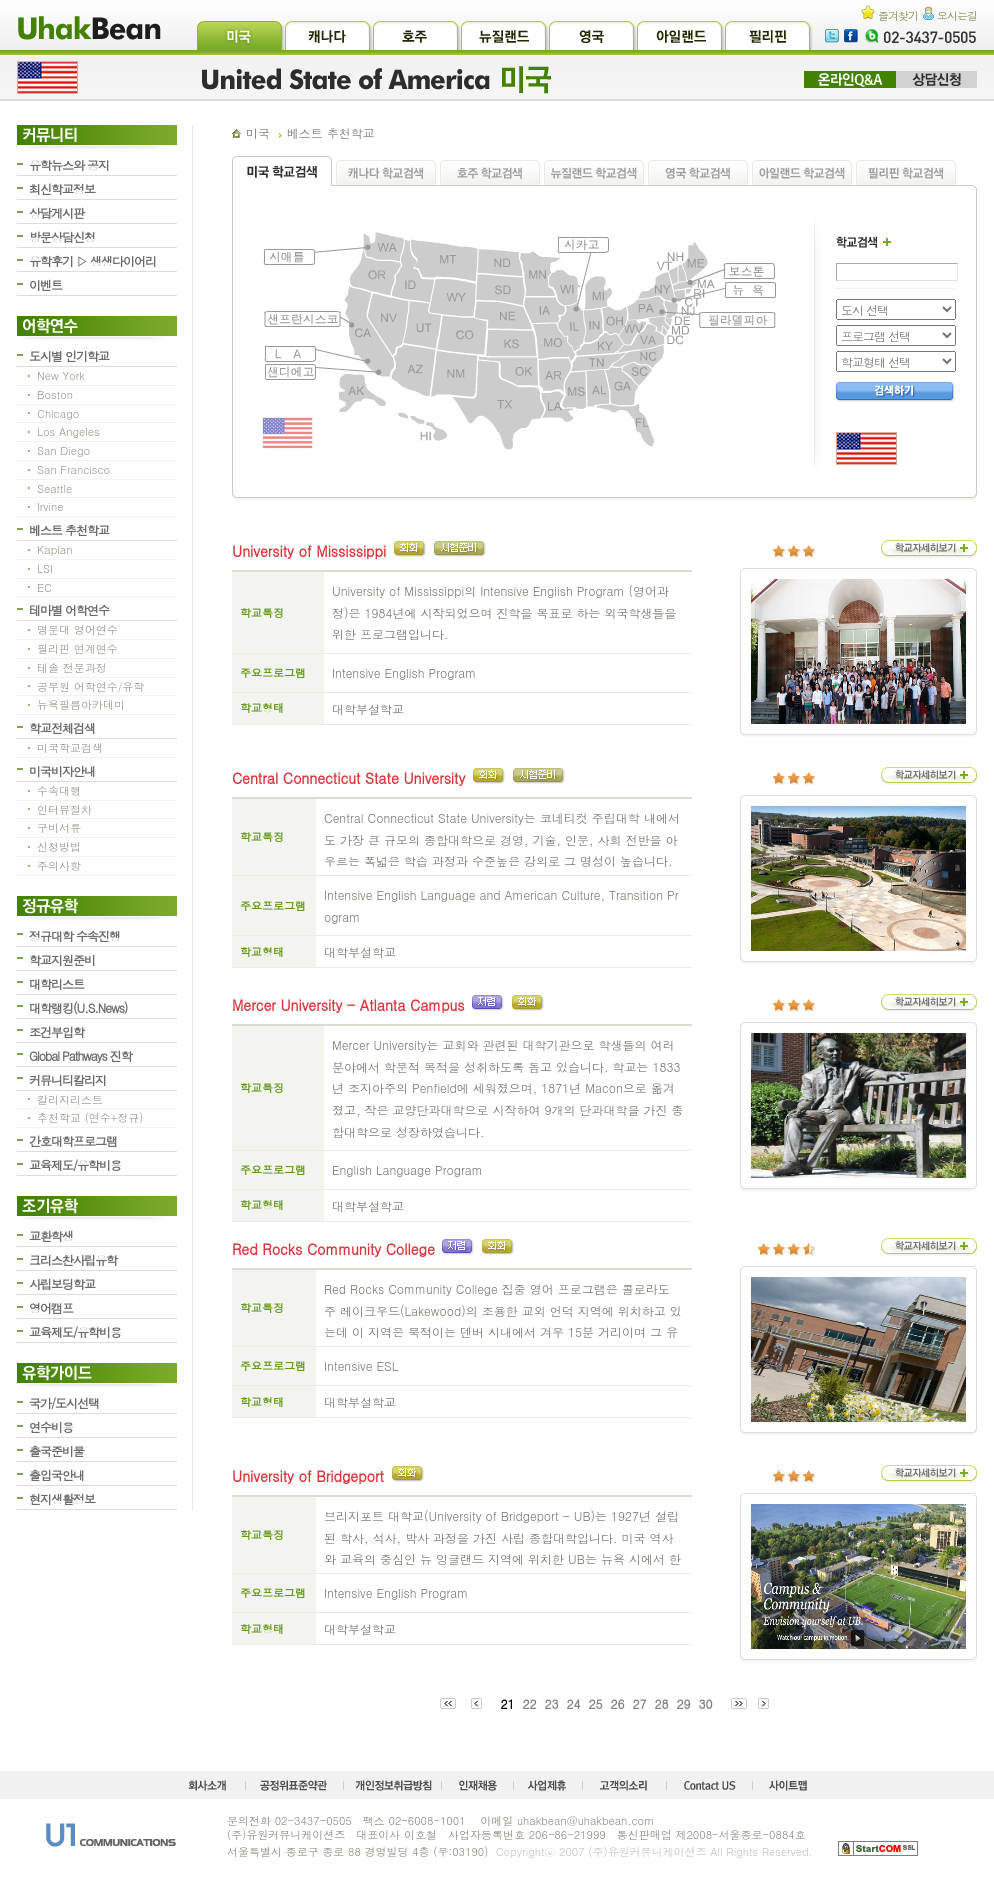  What do you see at coordinates (54, 549) in the screenshot?
I see `Kaplan` at bounding box center [54, 549].